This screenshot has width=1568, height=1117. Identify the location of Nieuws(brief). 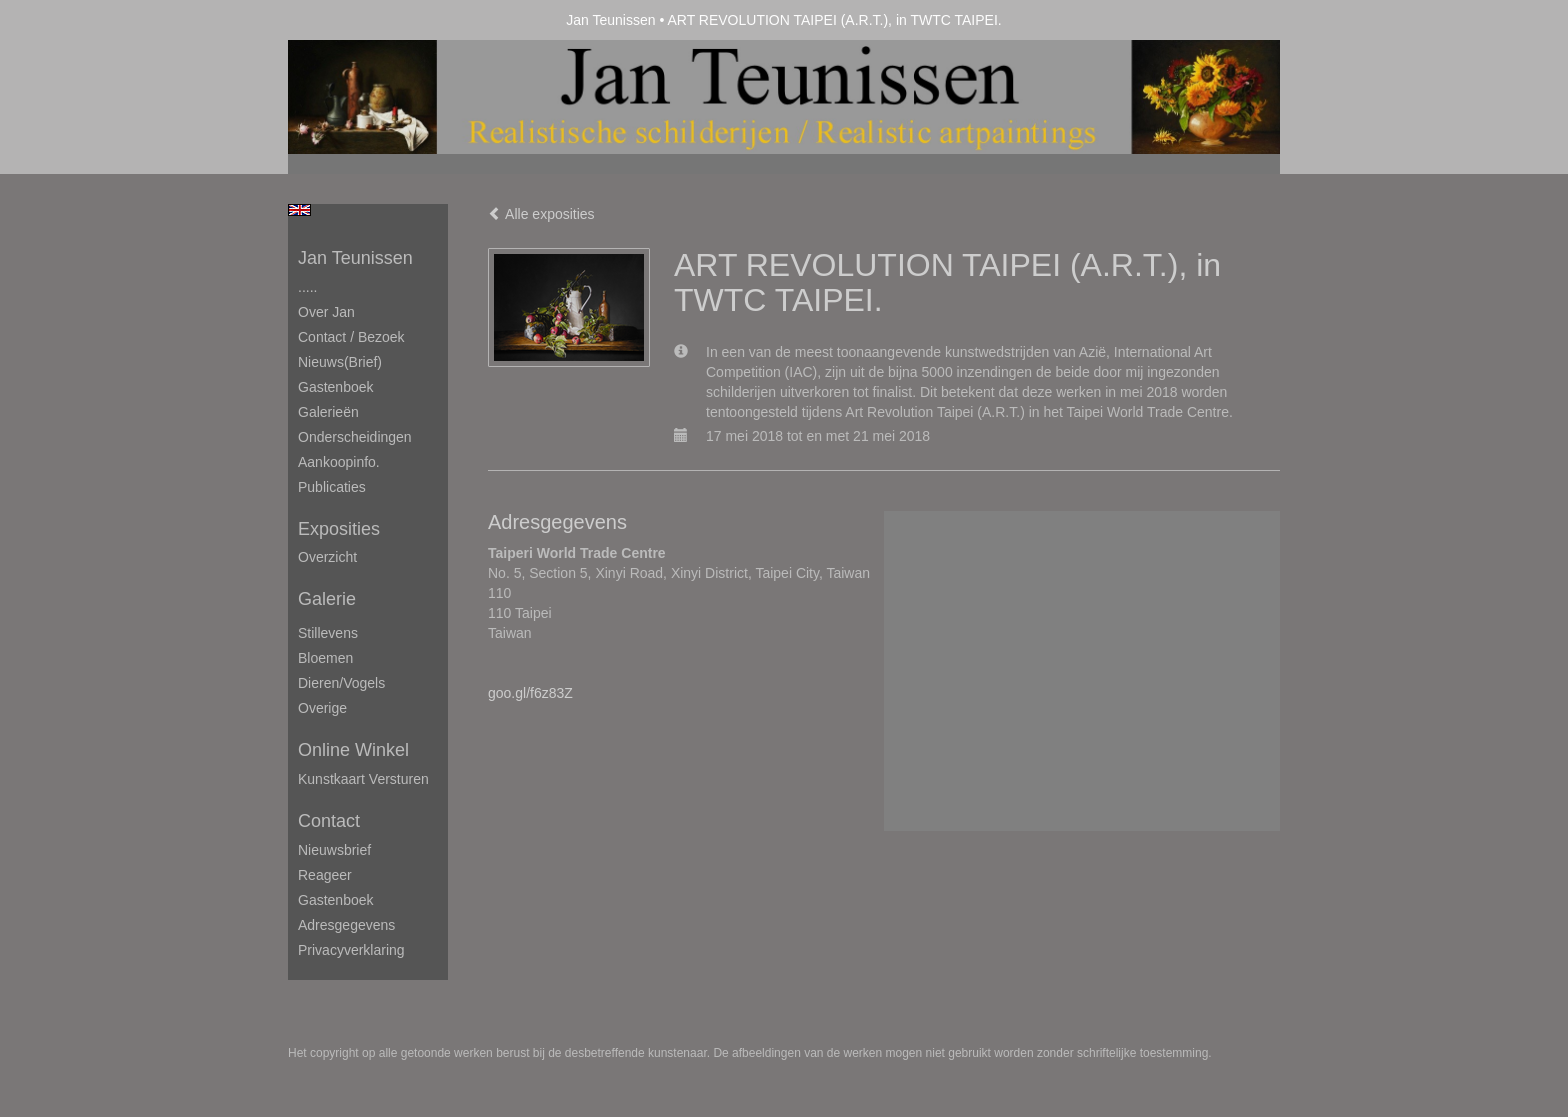
(340, 362).